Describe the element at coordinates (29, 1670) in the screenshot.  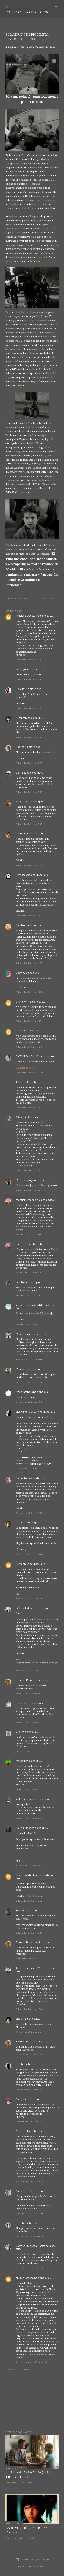
I see `7 de abril de 2012 a las 2:04` at that location.